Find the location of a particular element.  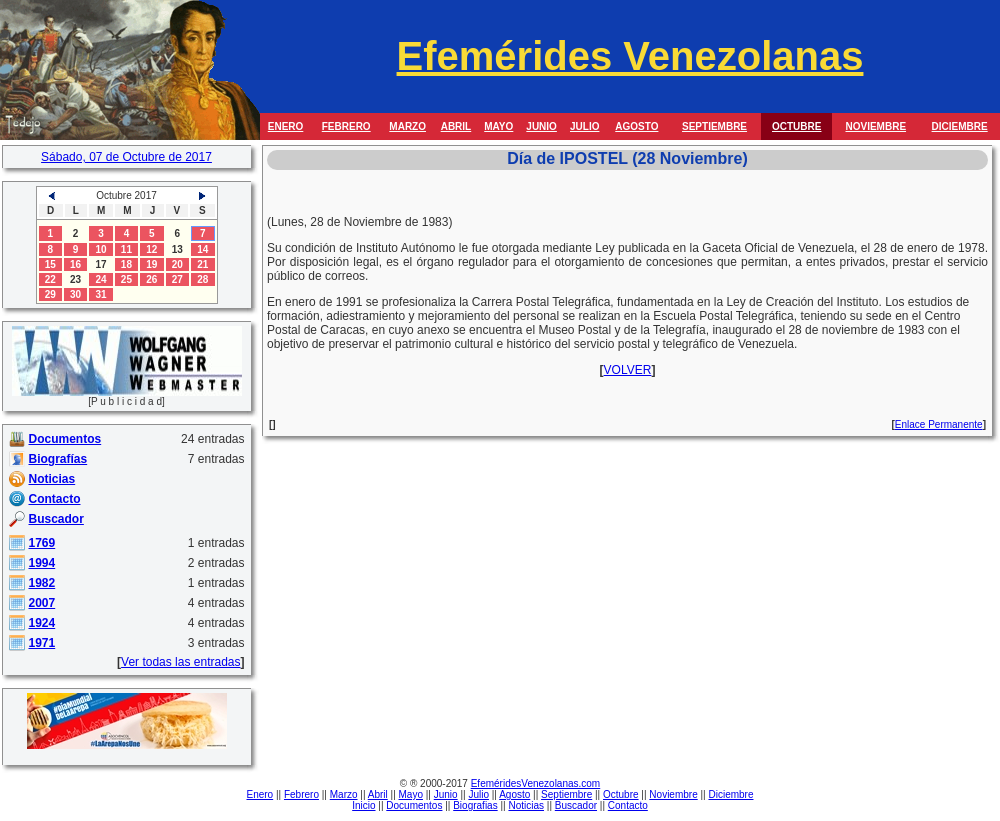

Agosto is located at coordinates (514, 794).